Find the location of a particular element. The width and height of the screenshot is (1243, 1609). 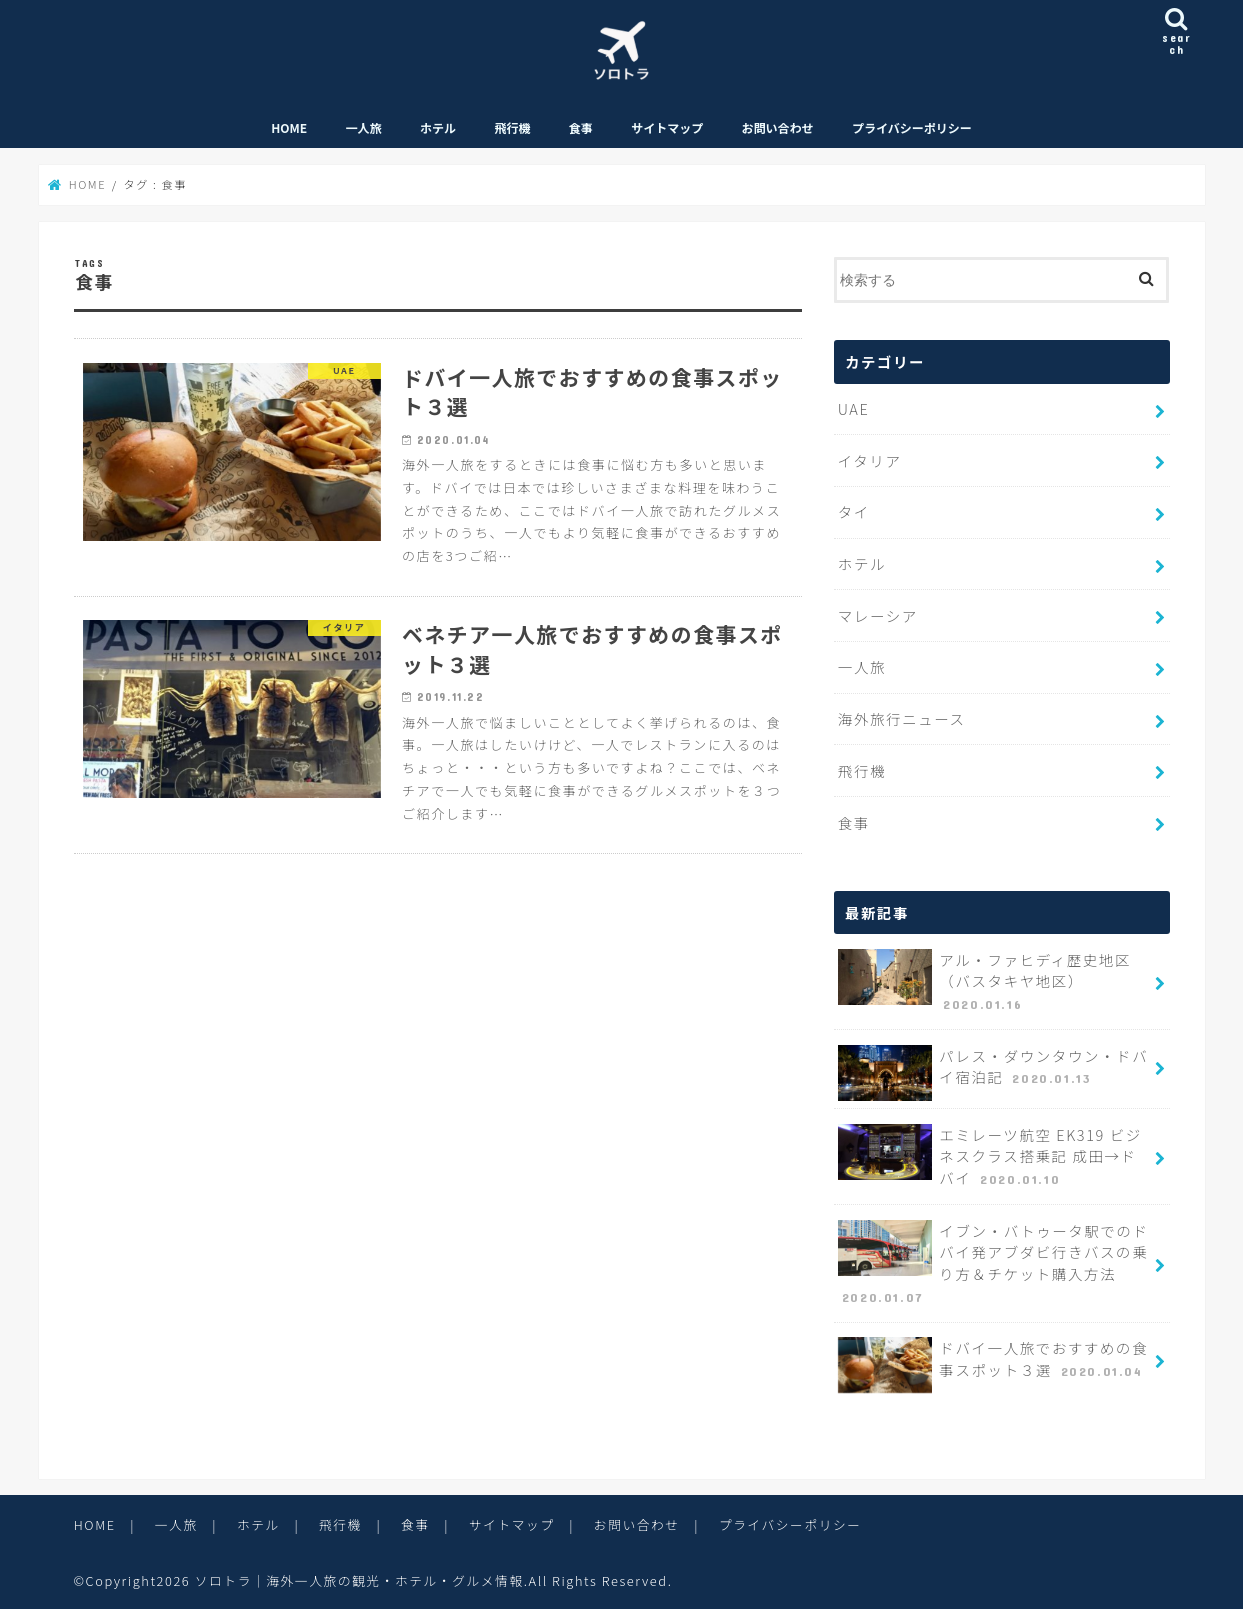

お問い合わせ is located at coordinates (778, 129).